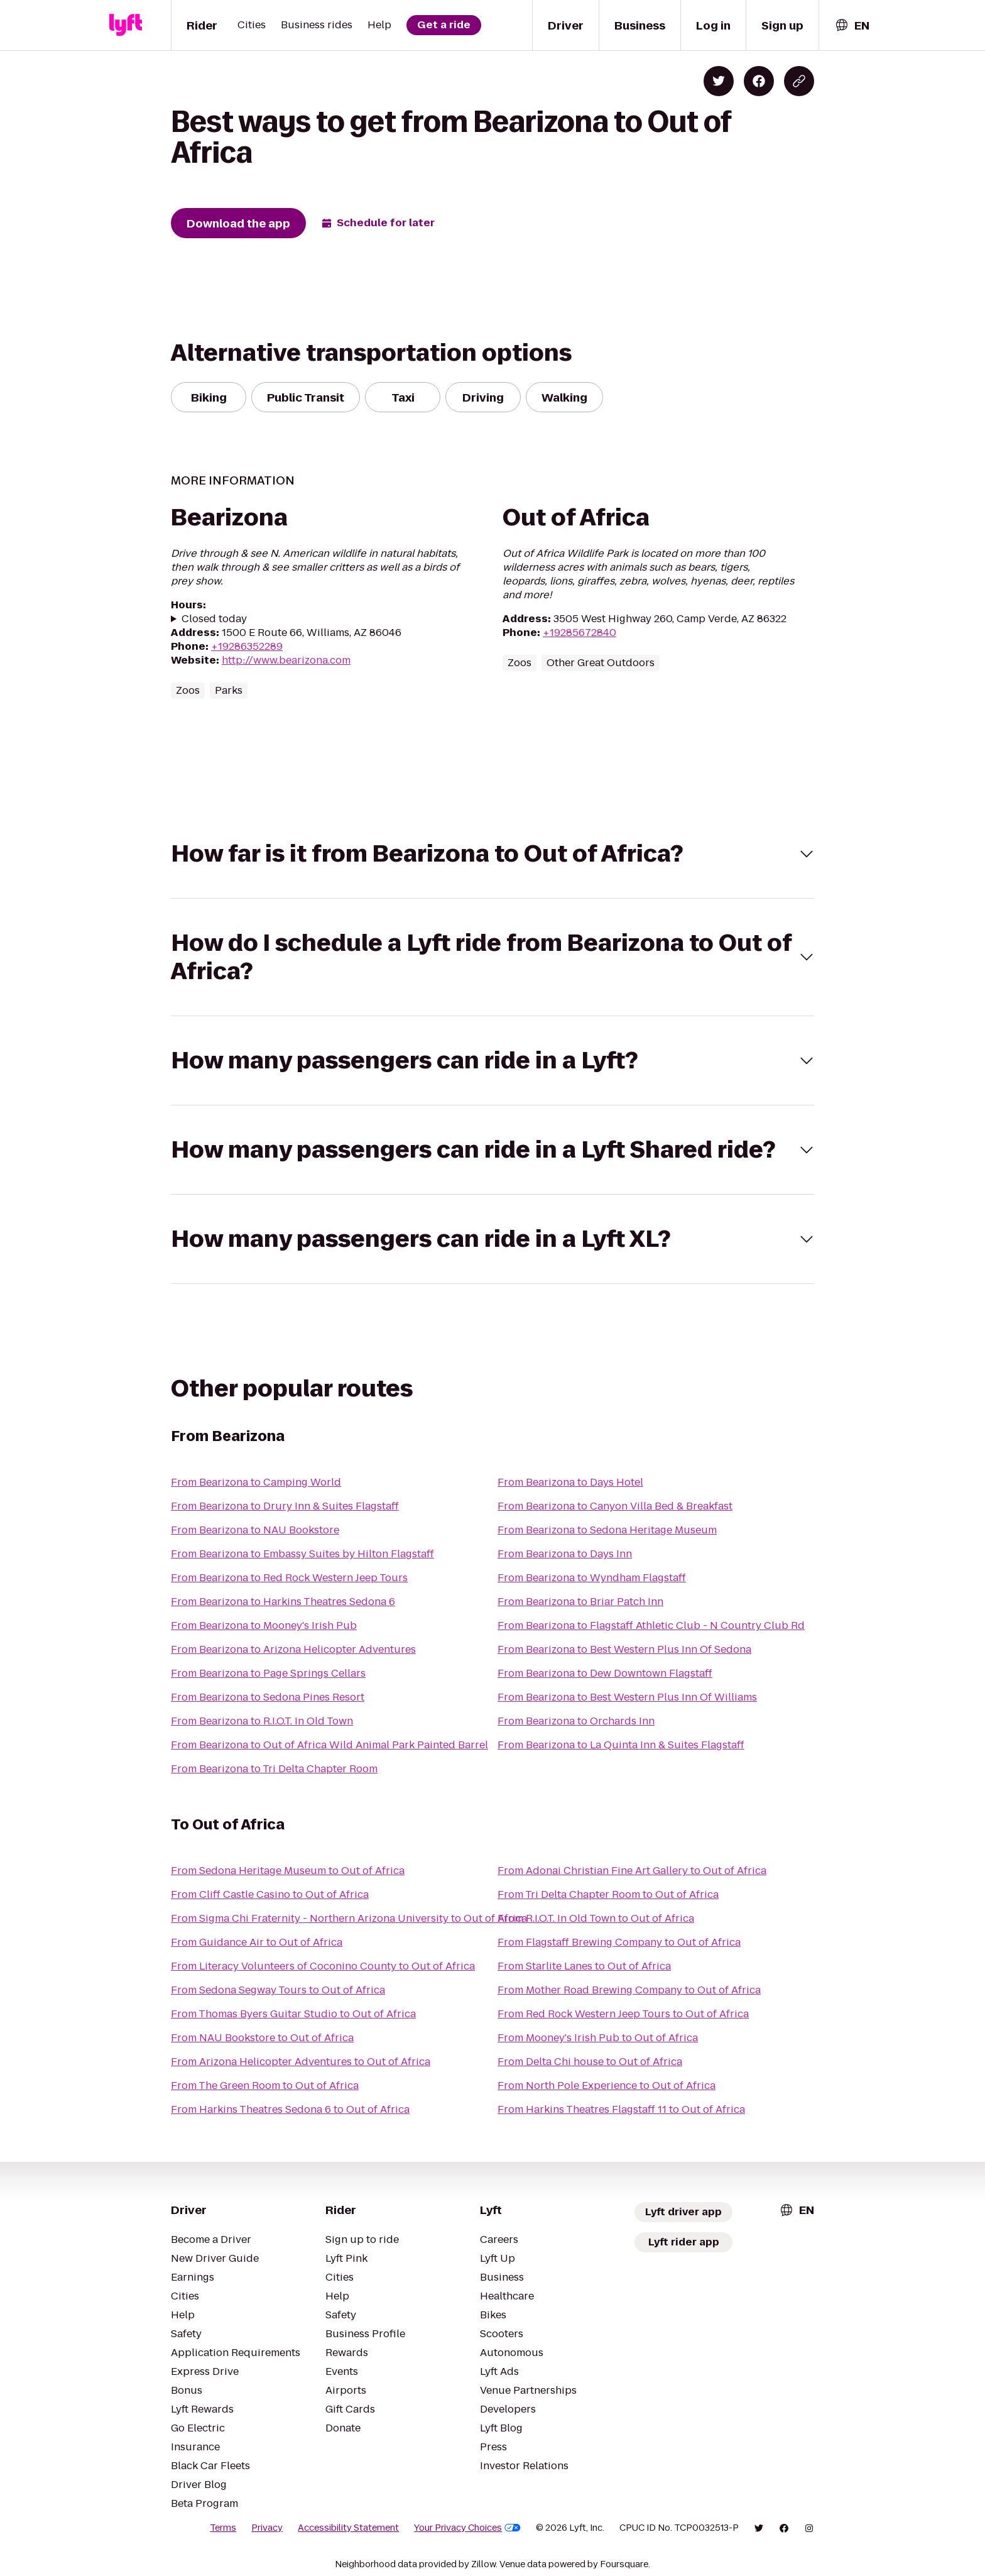 The height and width of the screenshot is (2576, 985). I want to click on From Arizona Helicopter Adventures to Out of Africa, so click(300, 2061).